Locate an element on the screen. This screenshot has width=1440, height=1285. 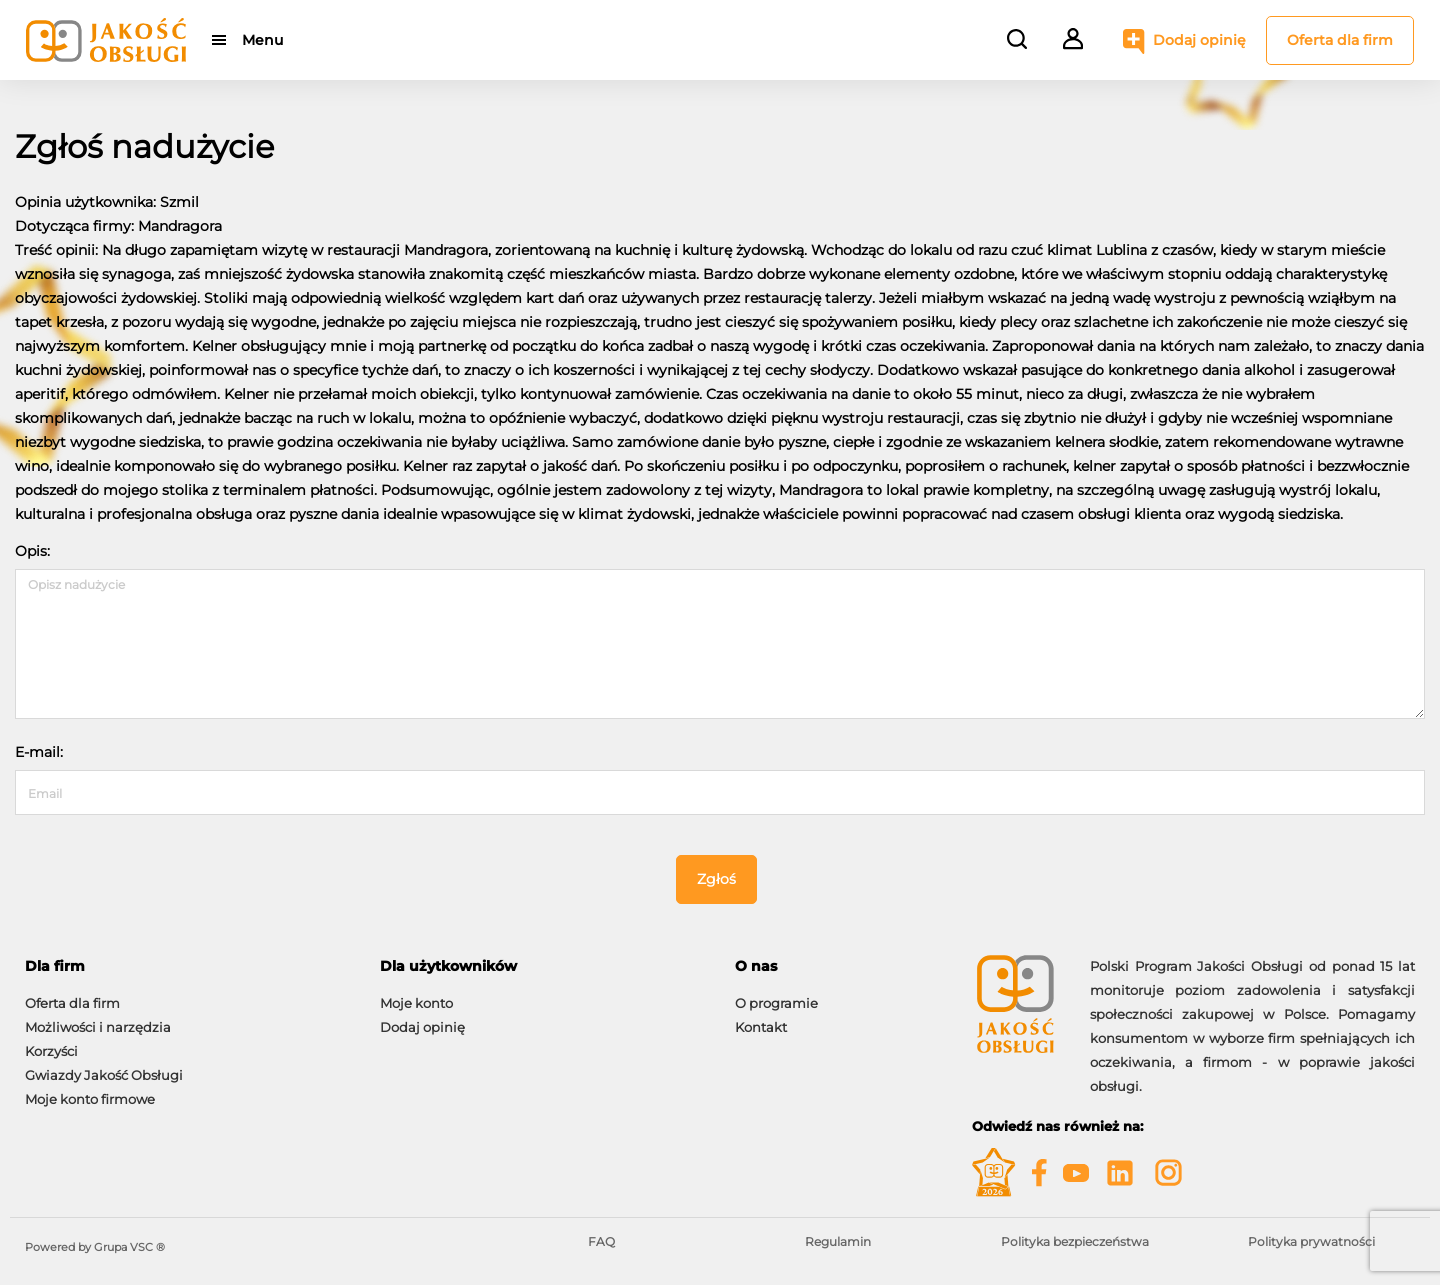
Opis: is located at coordinates (32, 551).